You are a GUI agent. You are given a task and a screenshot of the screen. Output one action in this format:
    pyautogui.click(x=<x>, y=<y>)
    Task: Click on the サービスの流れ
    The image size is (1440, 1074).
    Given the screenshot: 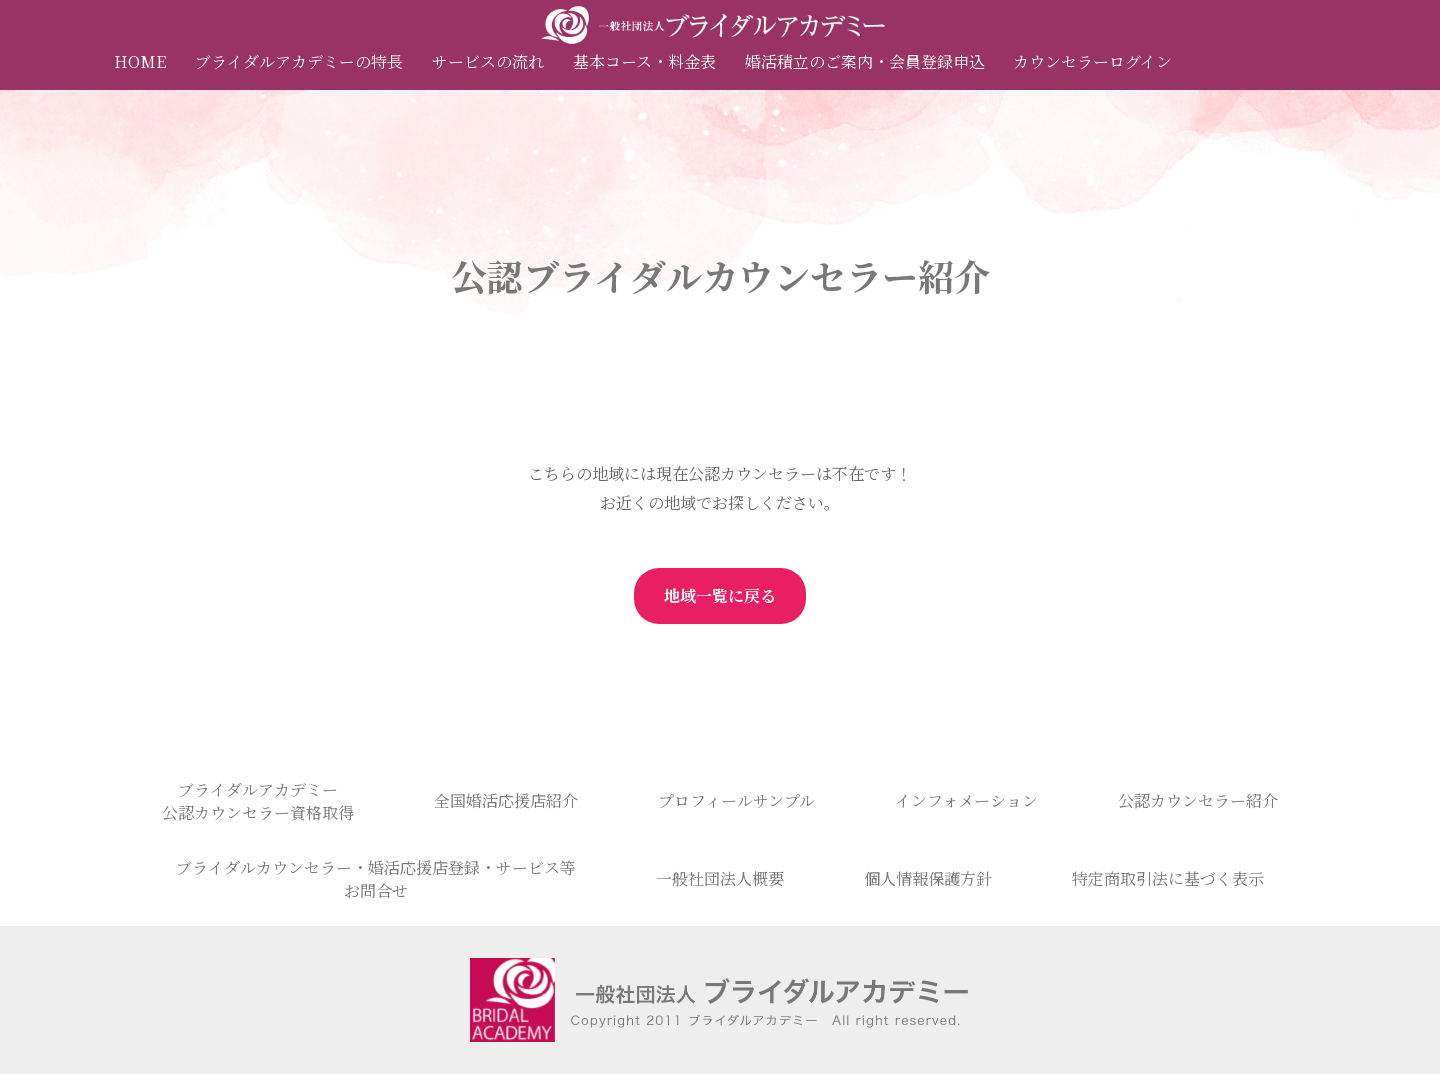 What is the action you would take?
    pyautogui.click(x=488, y=61)
    